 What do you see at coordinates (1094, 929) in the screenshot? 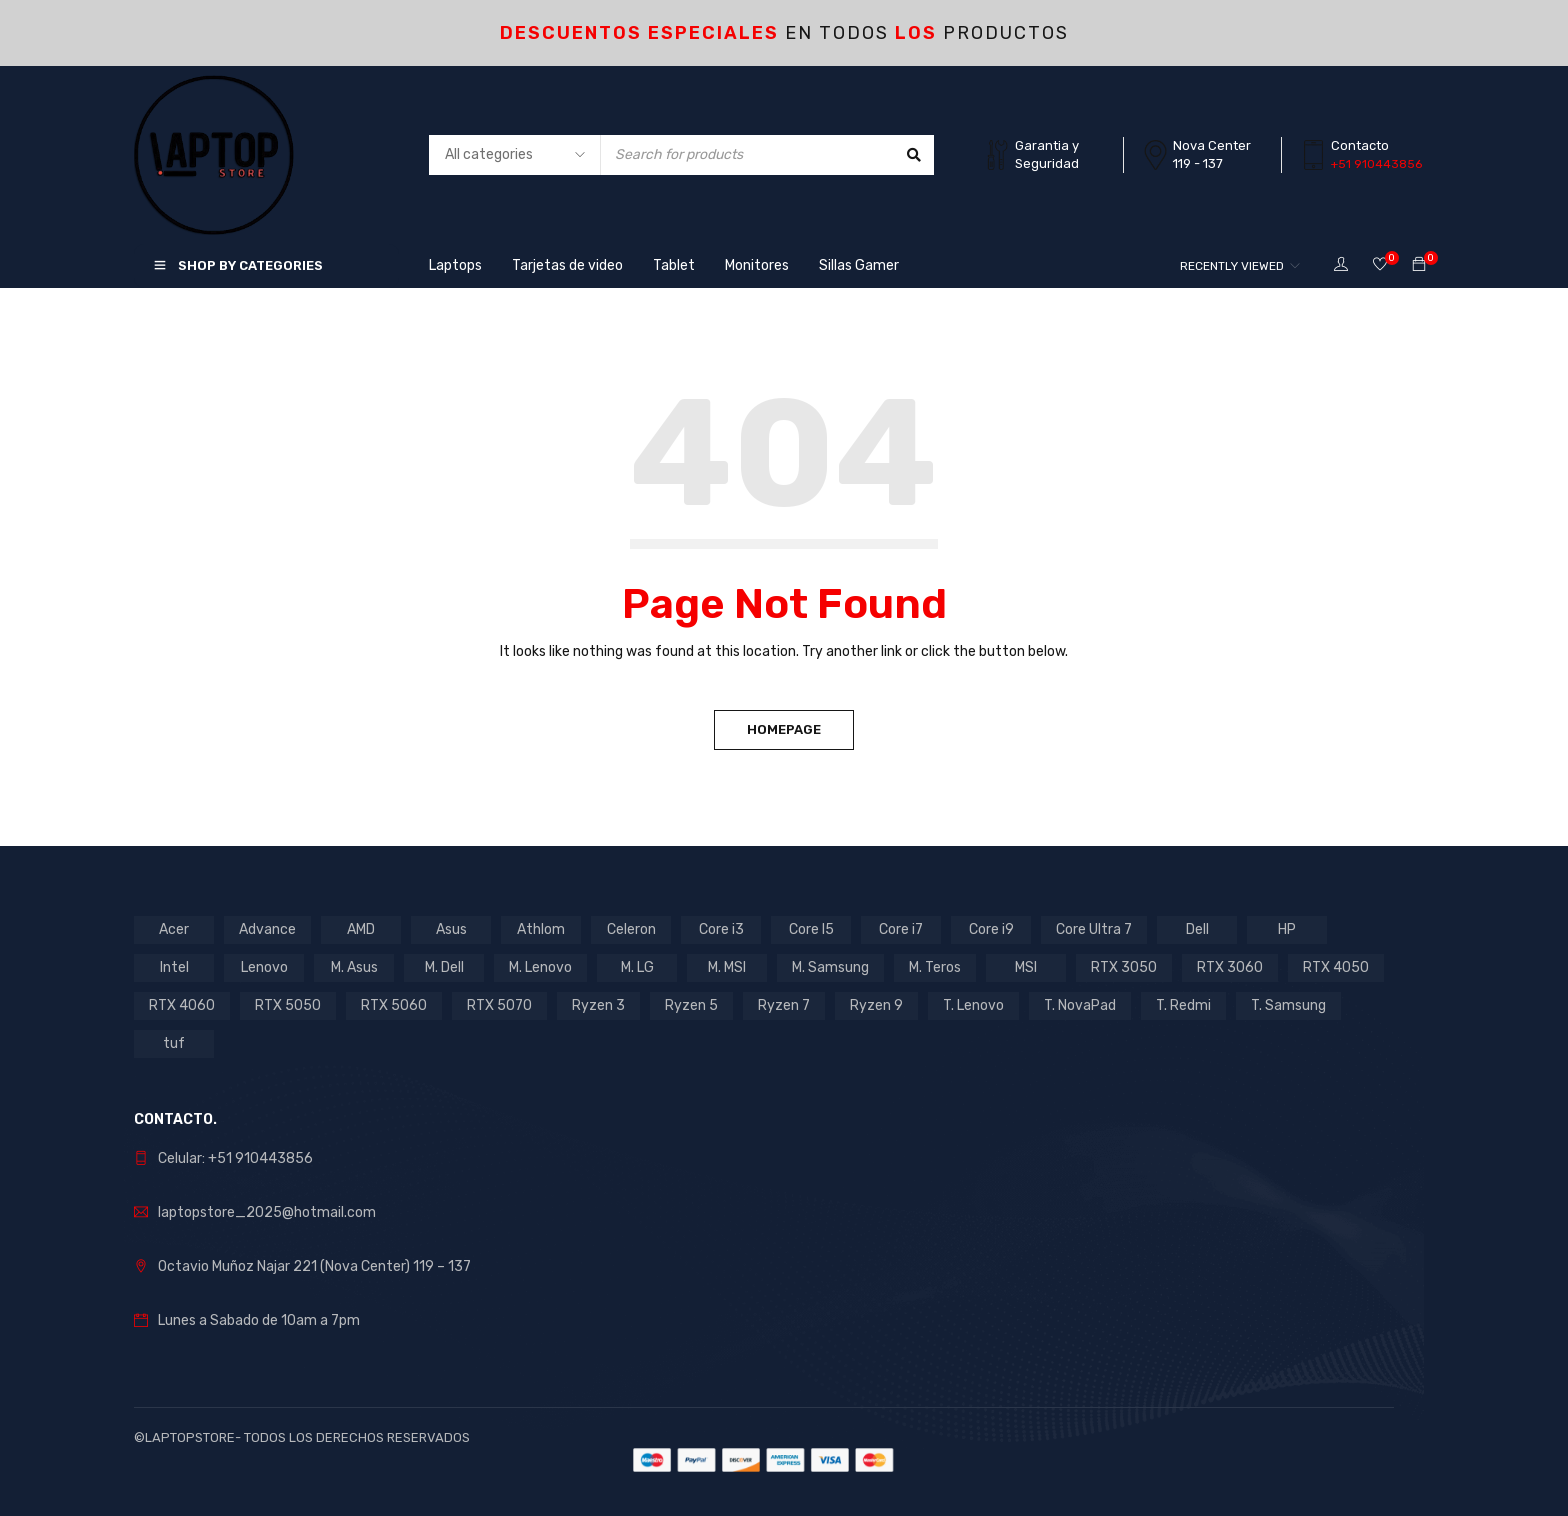
I see `Core Ultra 7 [Core Ultra 7 (1 product)]` at bounding box center [1094, 929].